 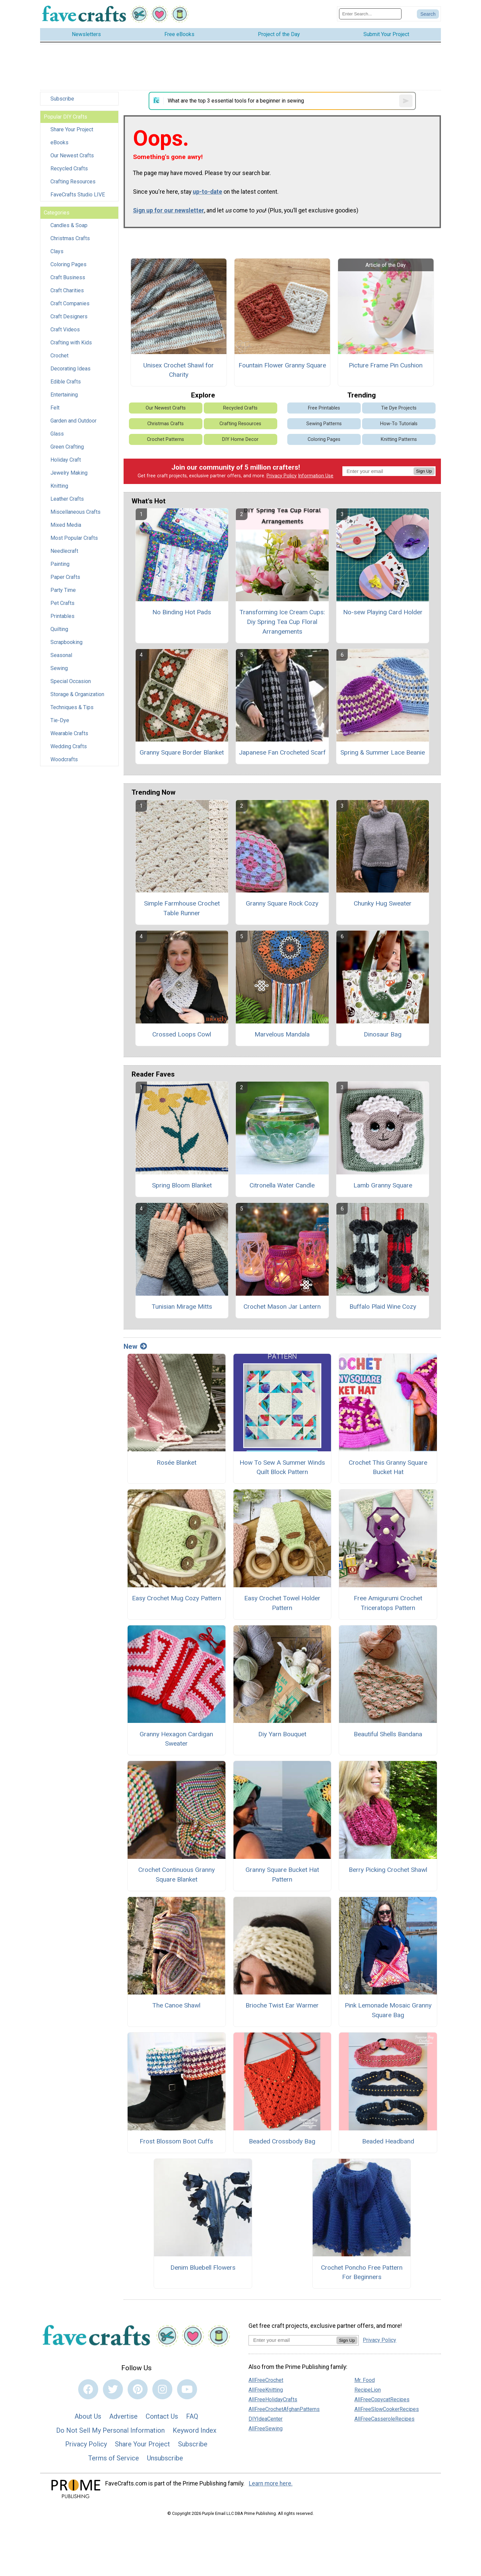 I want to click on [Enter your email address], so click(x=292, y=2340).